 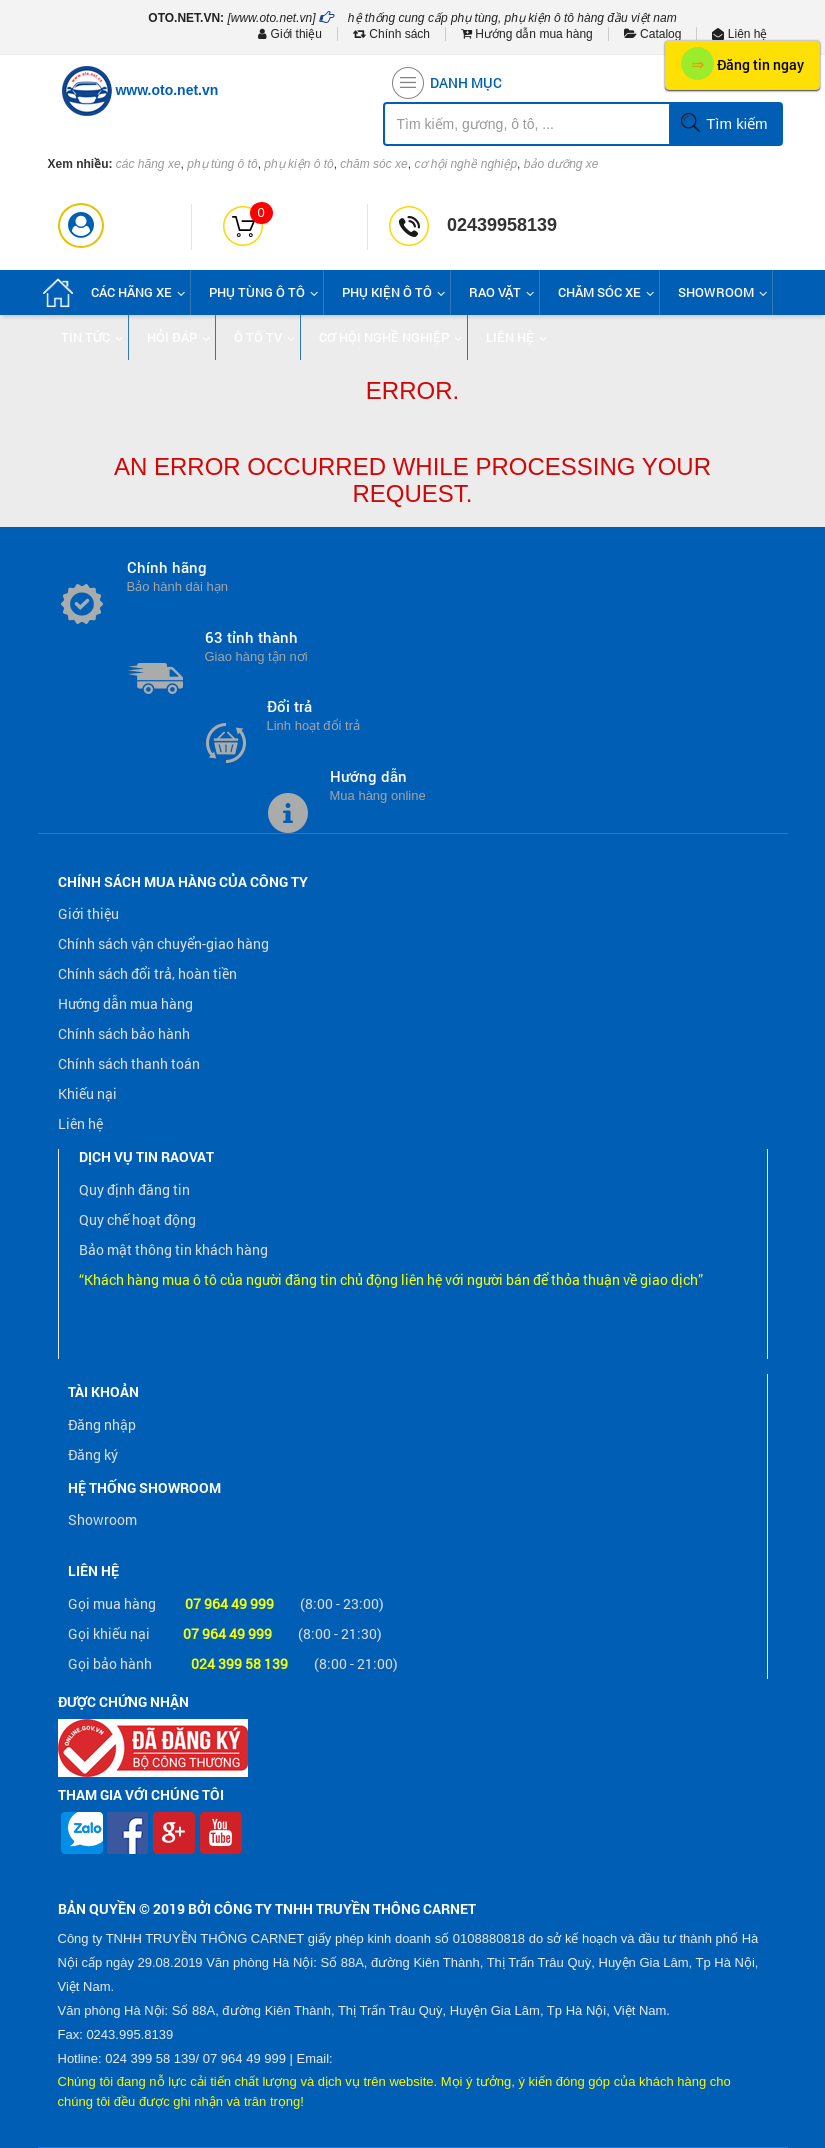 What do you see at coordinates (222, 164) in the screenshot?
I see `phụ tùng ô tô` at bounding box center [222, 164].